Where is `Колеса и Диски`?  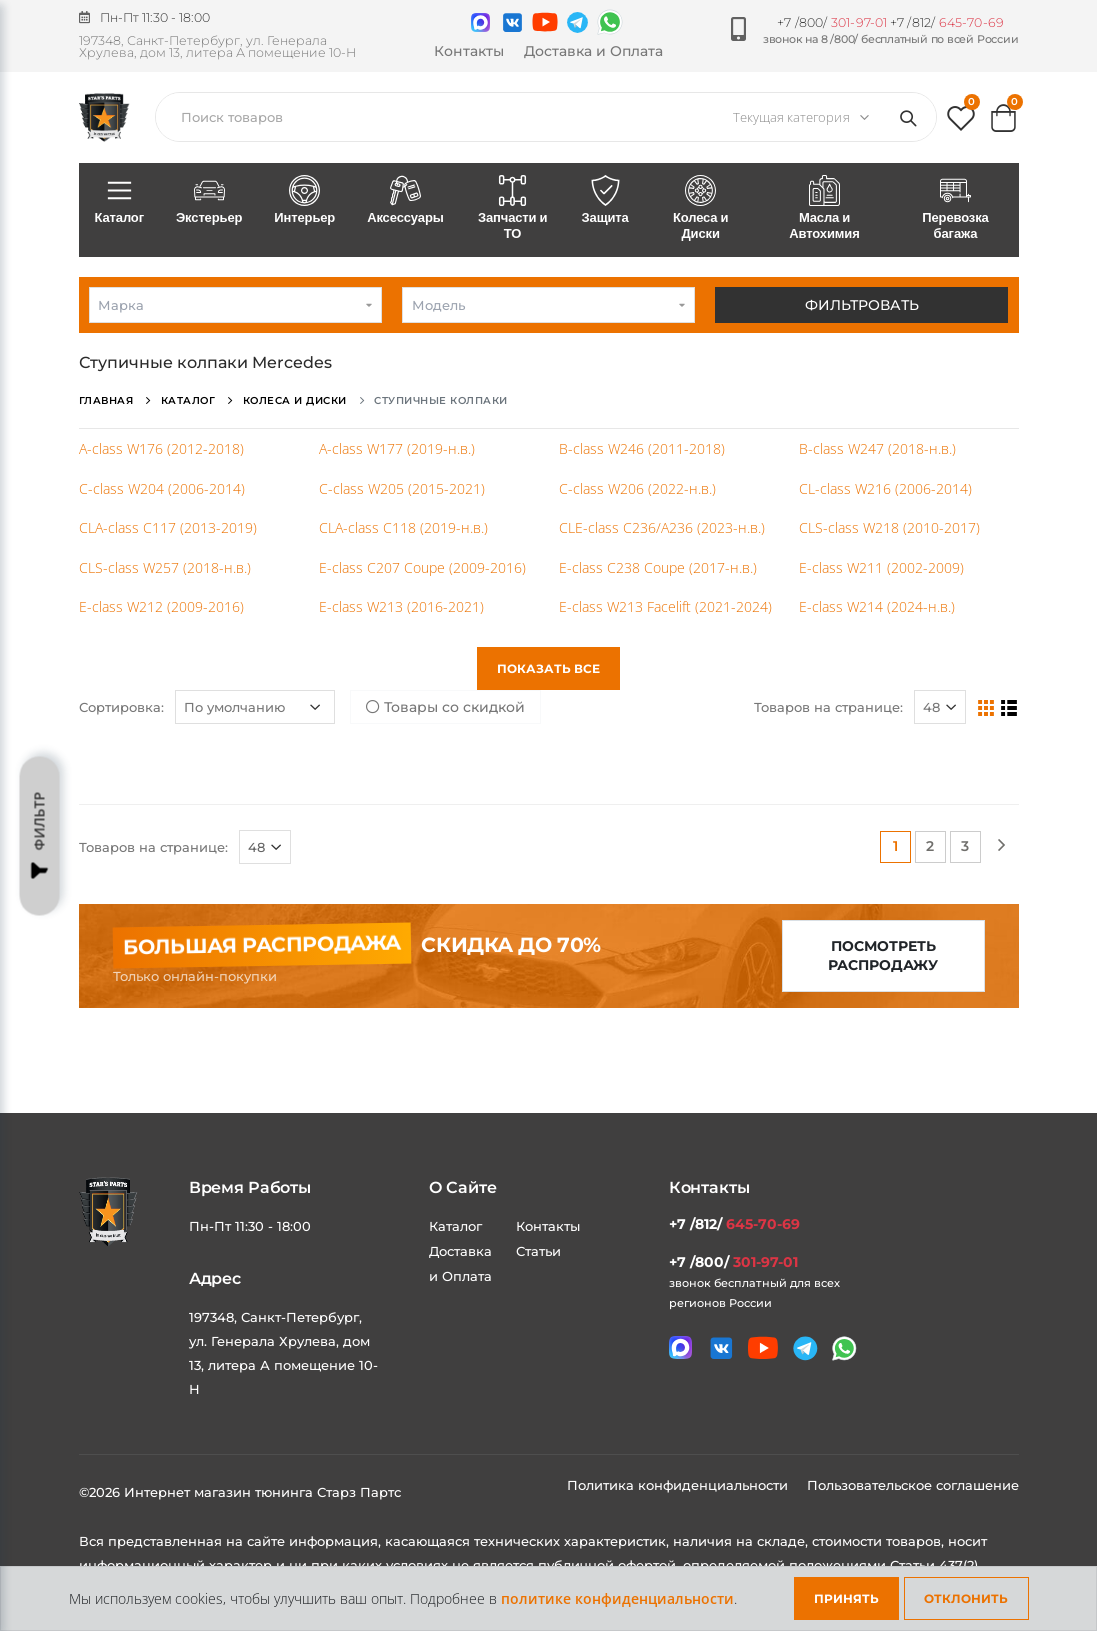
Колеса и Диски is located at coordinates (701, 209).